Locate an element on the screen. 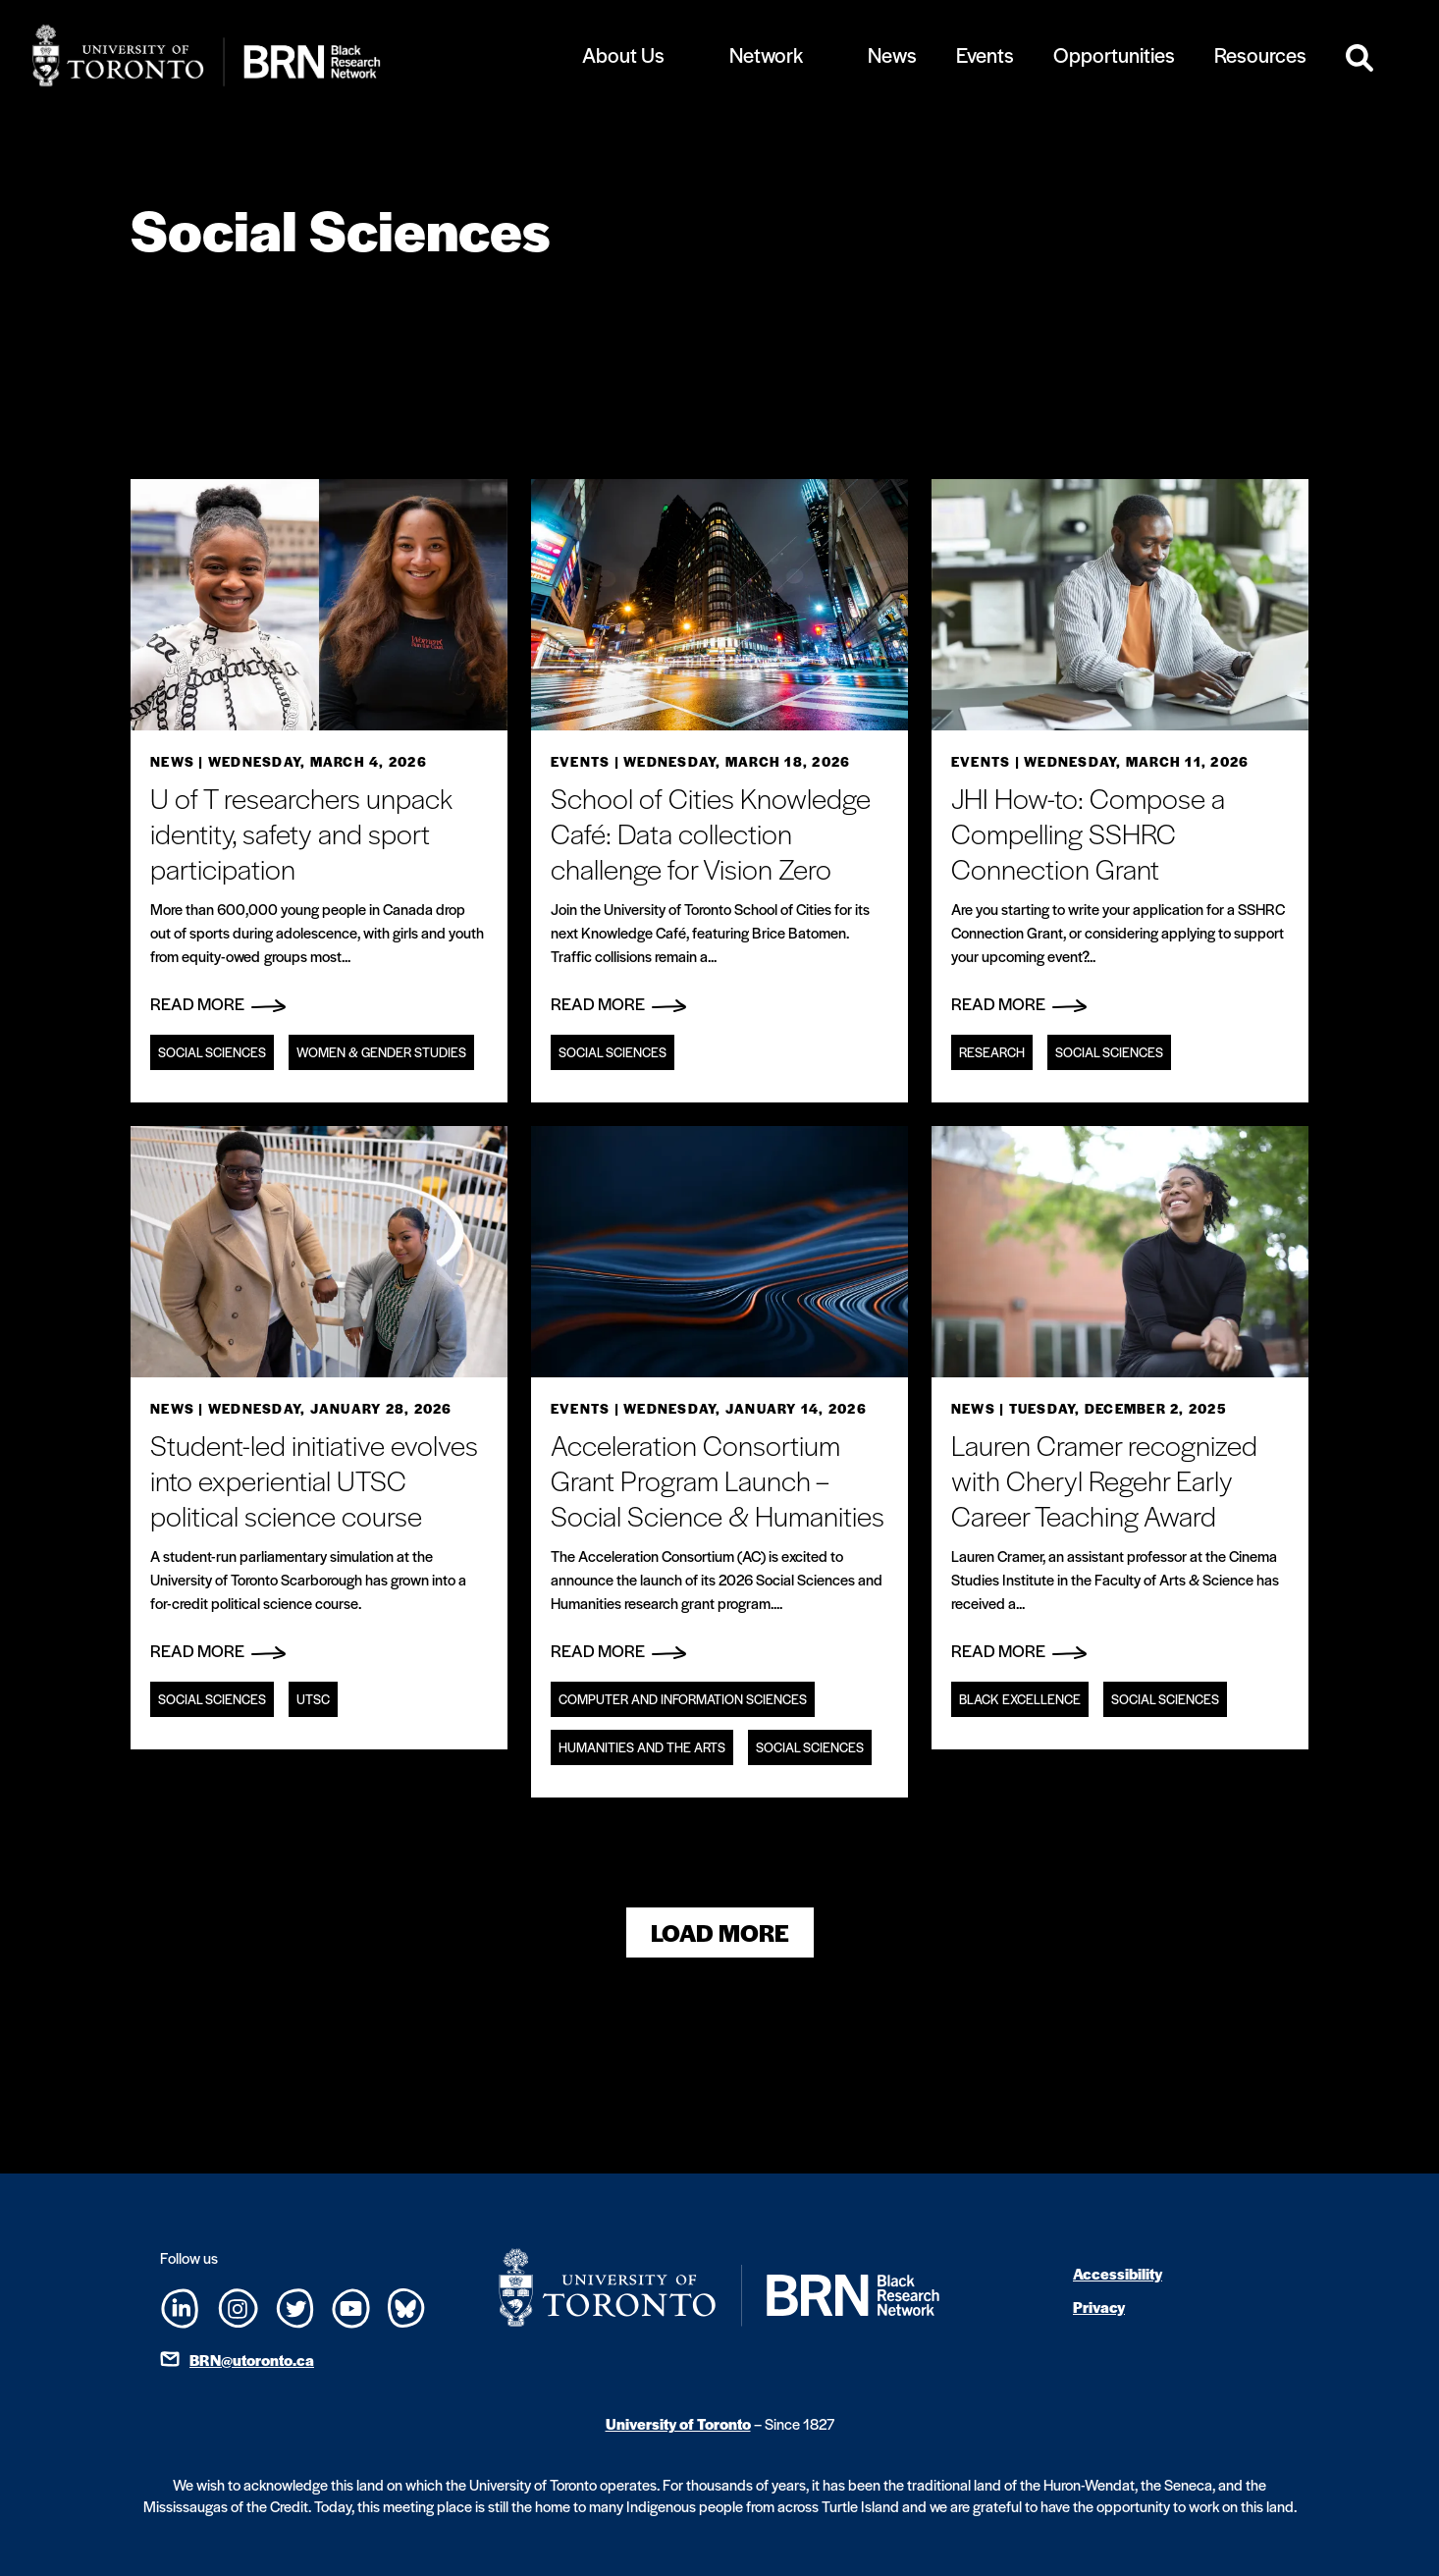 The height and width of the screenshot is (2576, 1439). Black Excellence is located at coordinates (1020, 1699).